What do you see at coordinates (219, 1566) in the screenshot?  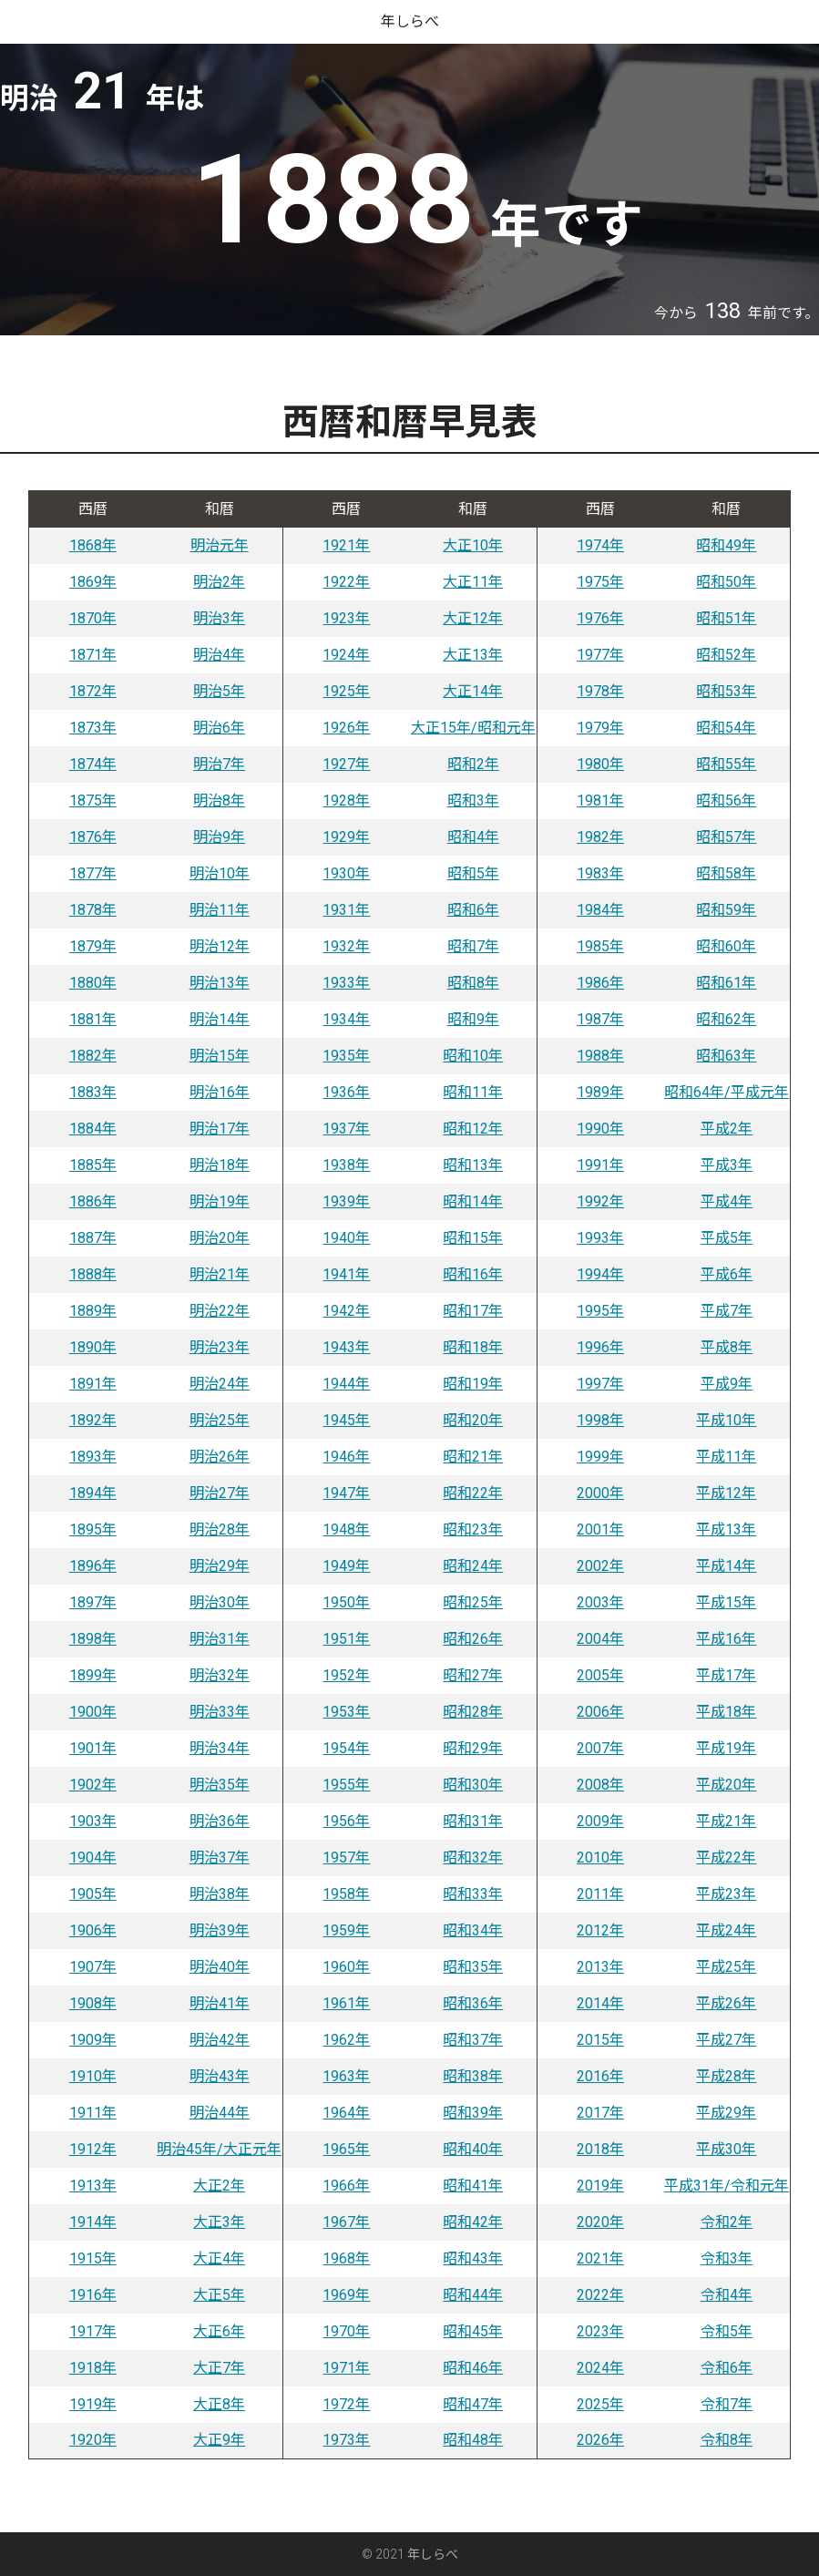 I see `明治29年` at bounding box center [219, 1566].